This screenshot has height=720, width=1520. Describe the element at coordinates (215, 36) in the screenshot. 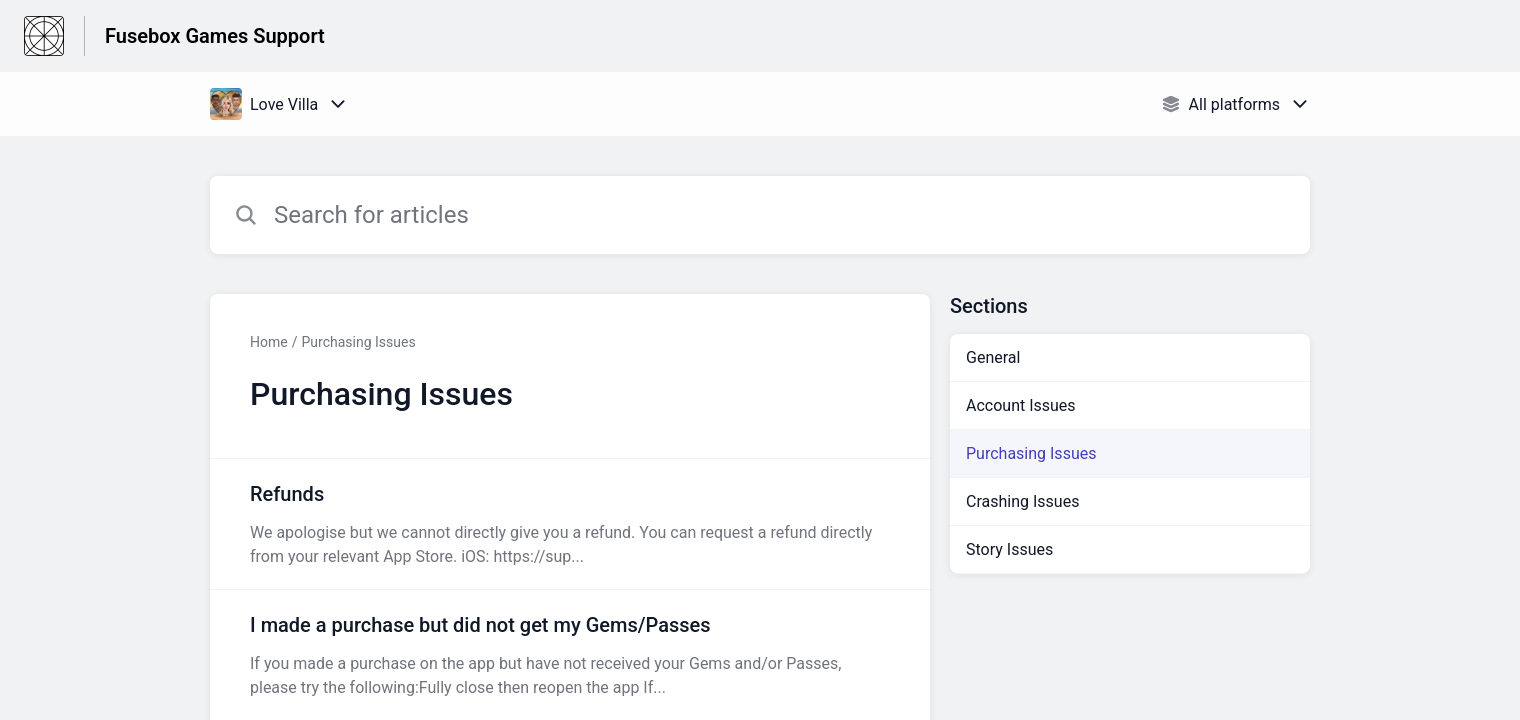

I see `Fusebox Games Support [Fusebox Games Support - Link to Help Centre homepage]` at that location.